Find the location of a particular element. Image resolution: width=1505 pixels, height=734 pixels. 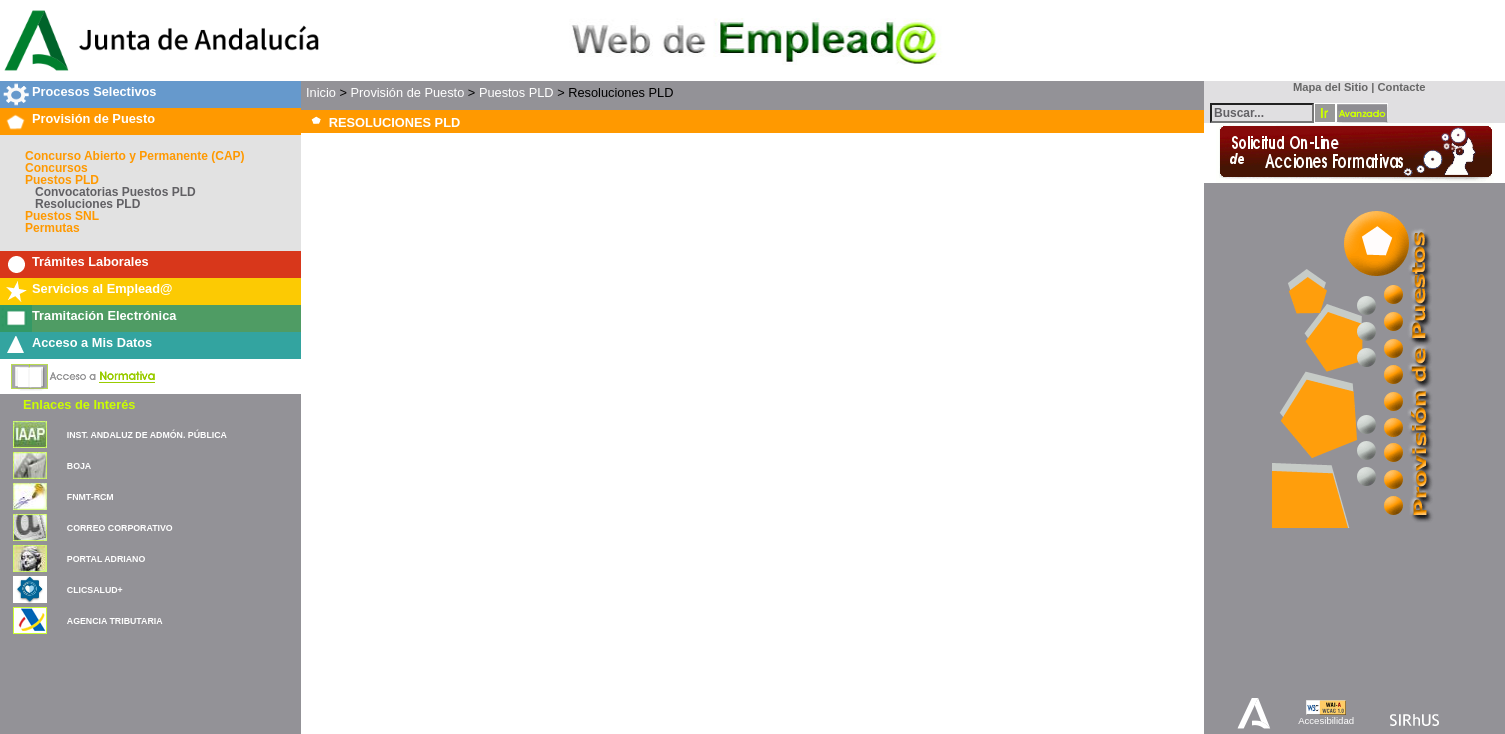

Concursos is located at coordinates (56, 168).